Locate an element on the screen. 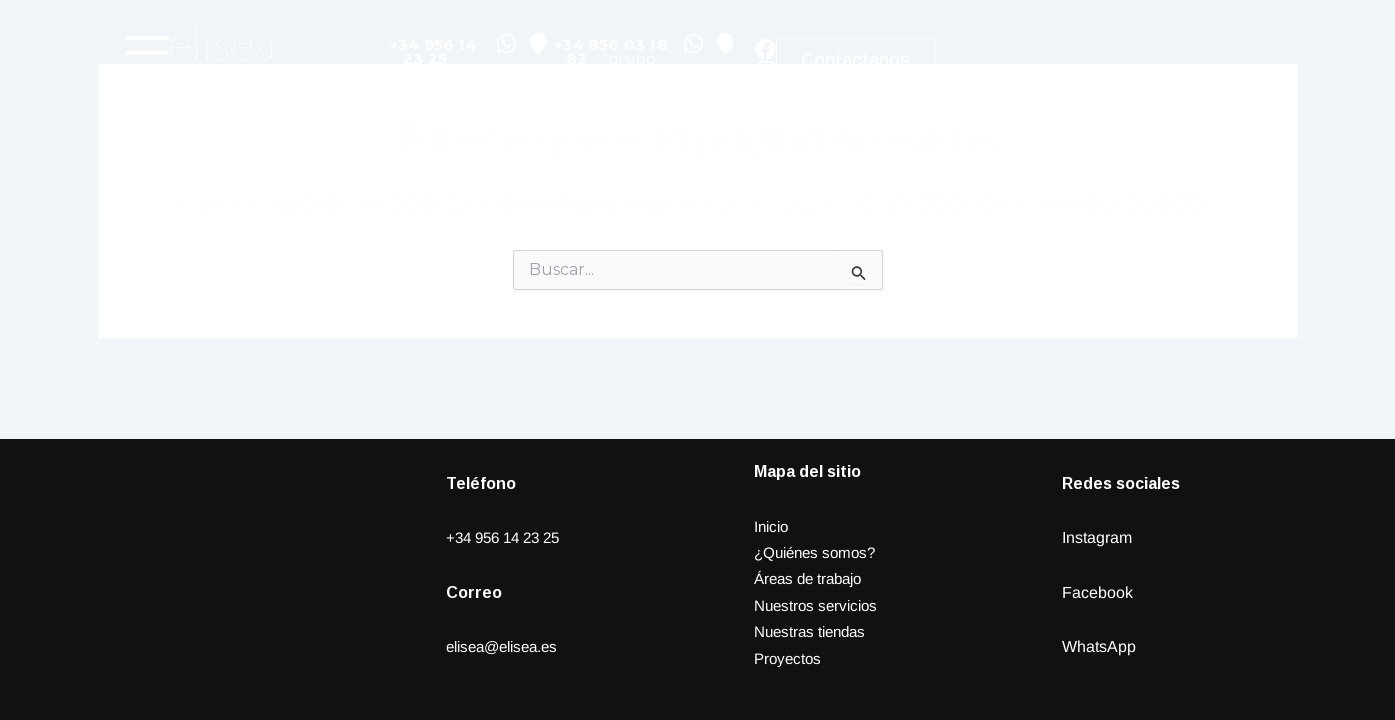  +34 956 14 23 25 is located at coordinates (508, 537).